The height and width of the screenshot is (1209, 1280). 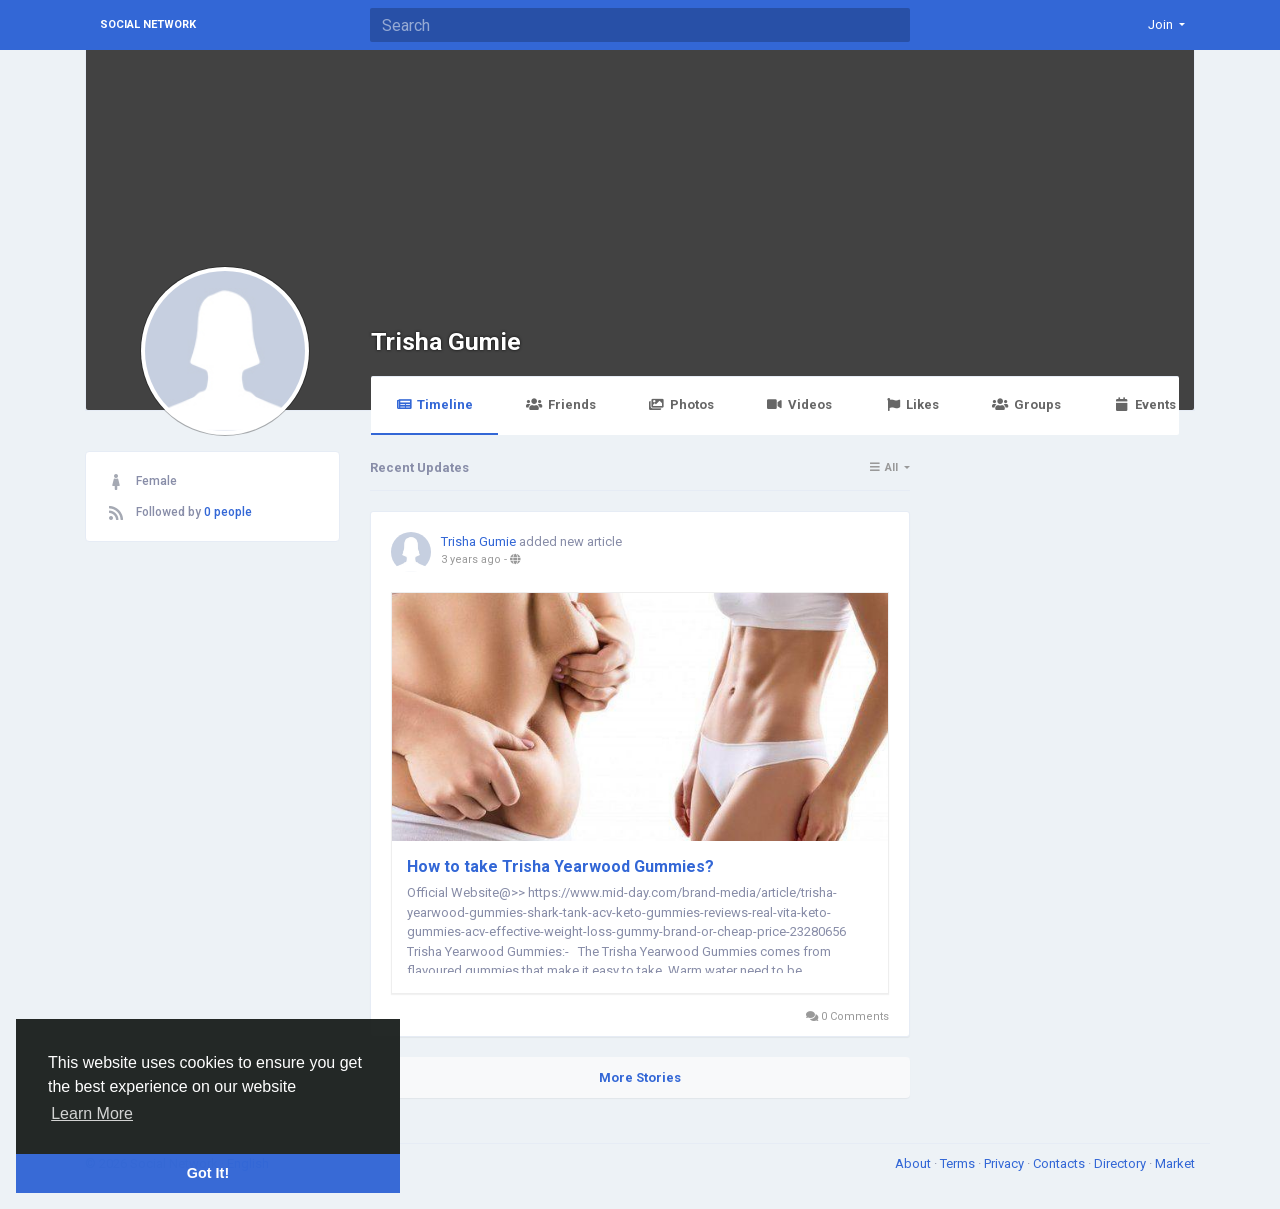 What do you see at coordinates (228, 512) in the screenshot?
I see `0 people` at bounding box center [228, 512].